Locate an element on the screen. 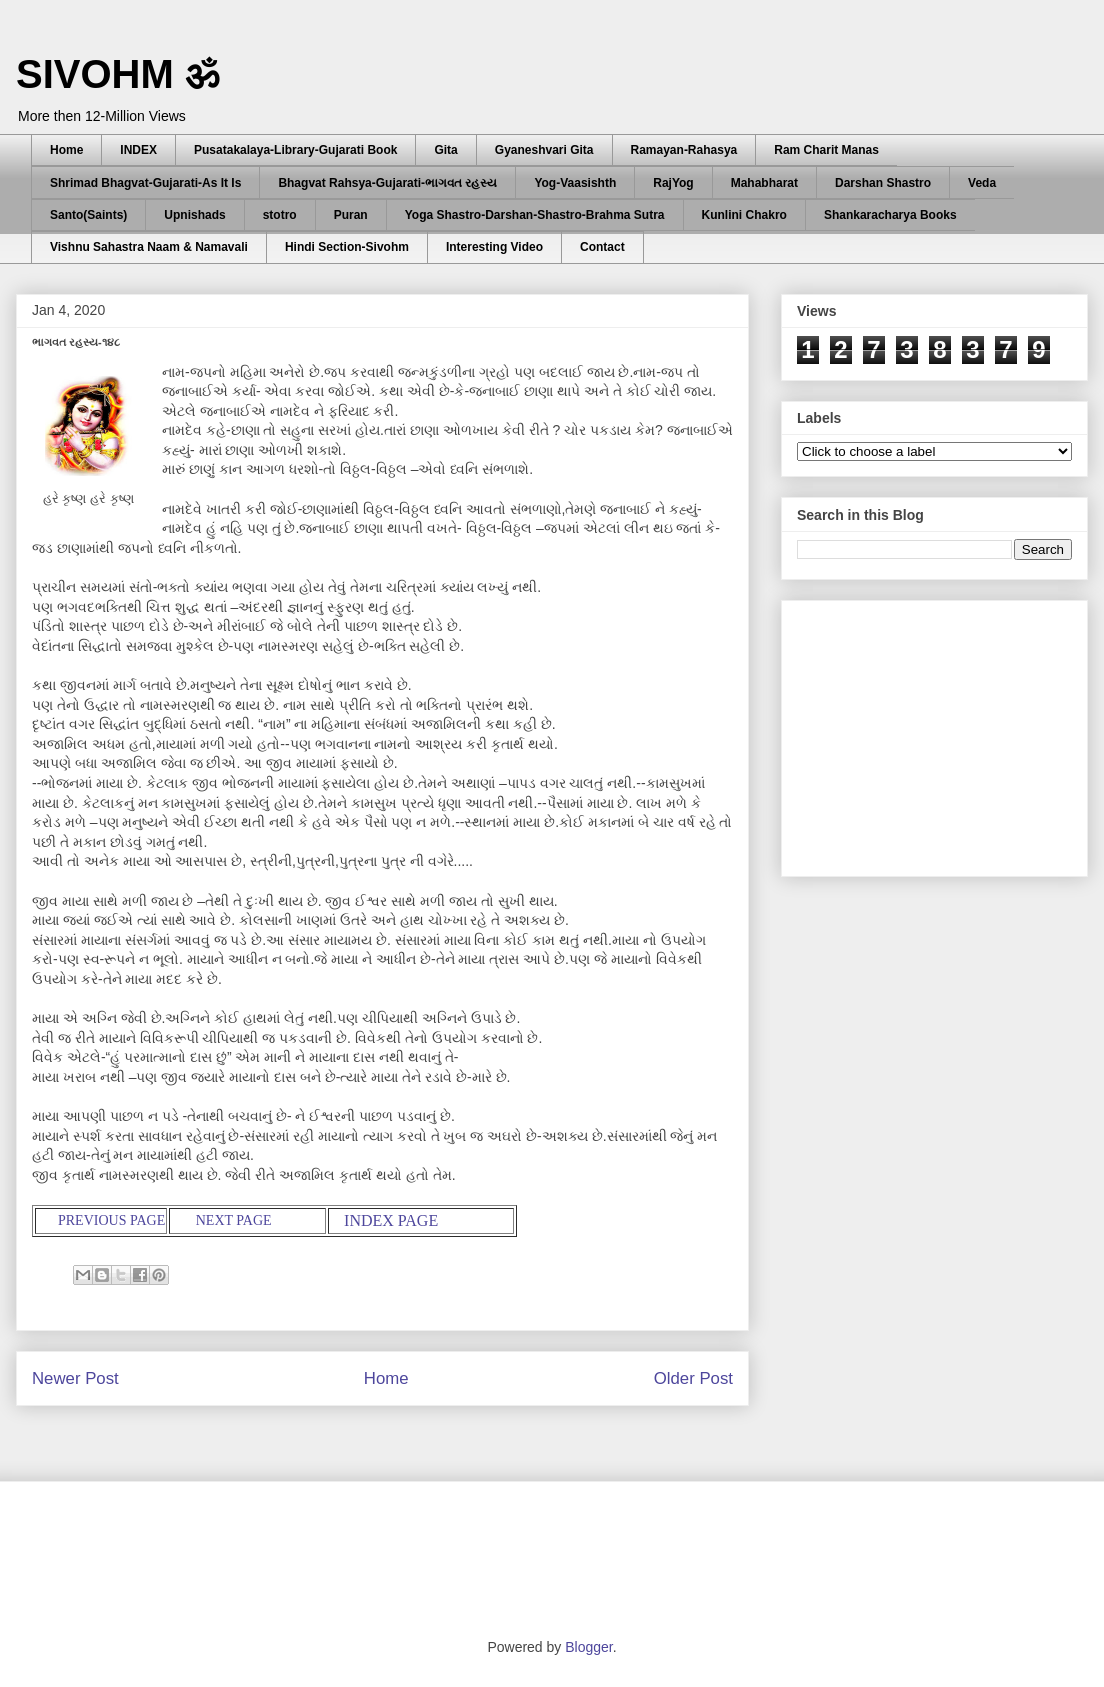  Yog-Vaasishth is located at coordinates (575, 183).